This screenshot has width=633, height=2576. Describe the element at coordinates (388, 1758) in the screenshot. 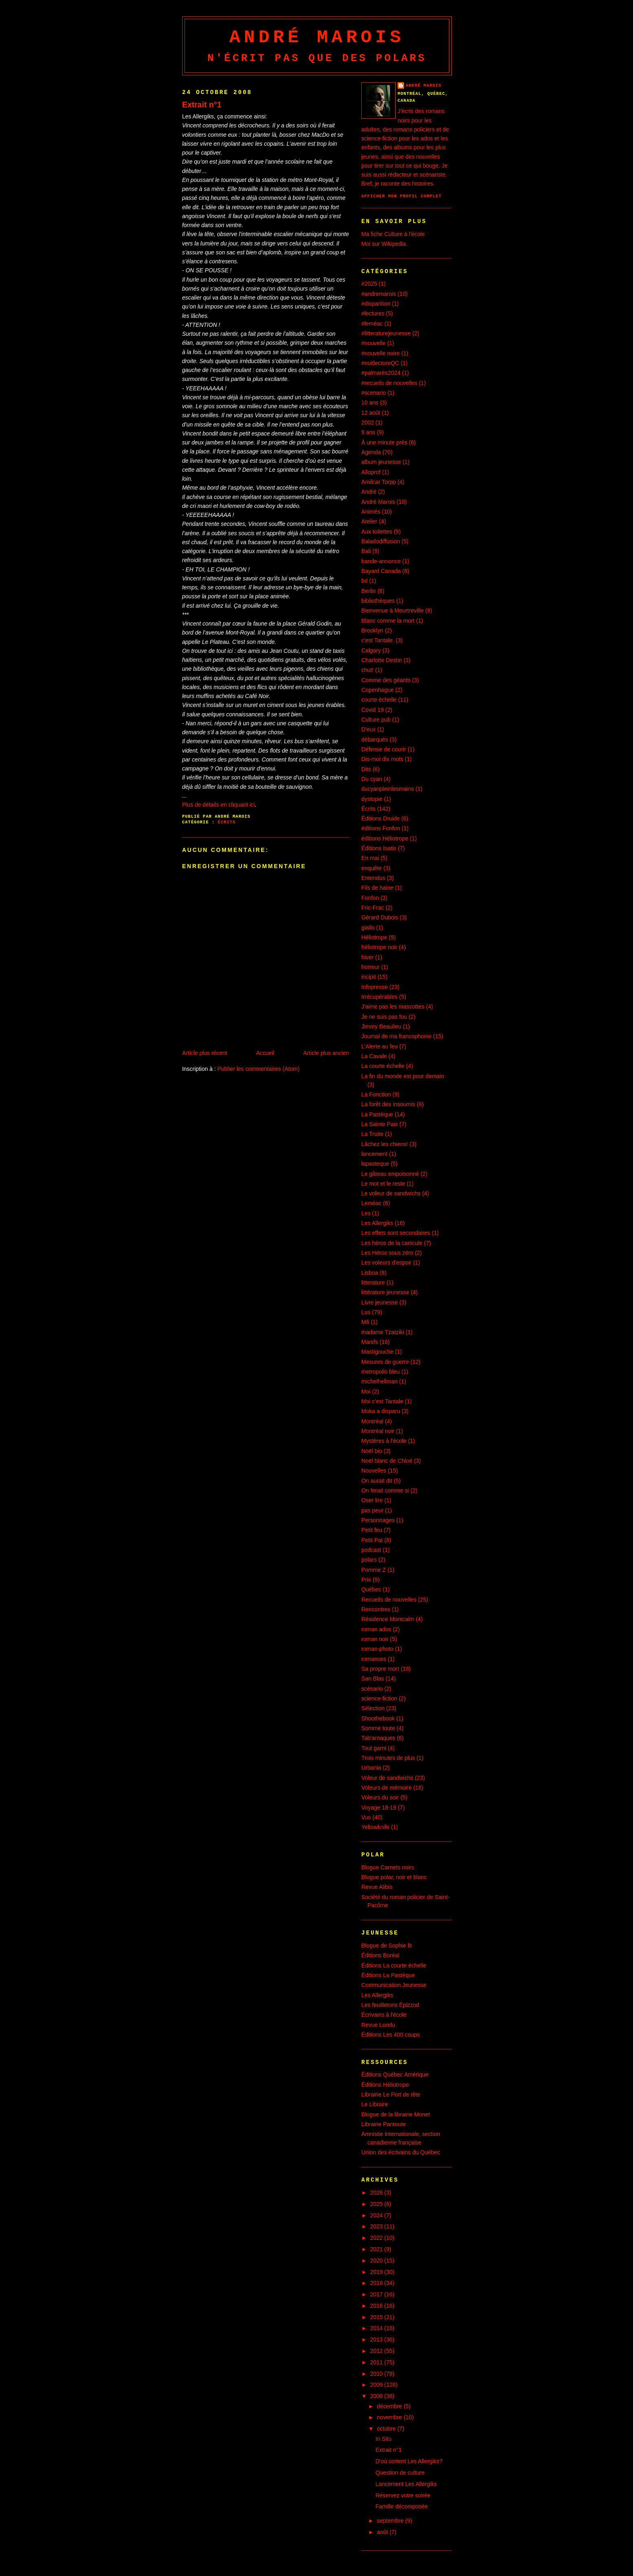

I see `Trois minutes de plus` at that location.